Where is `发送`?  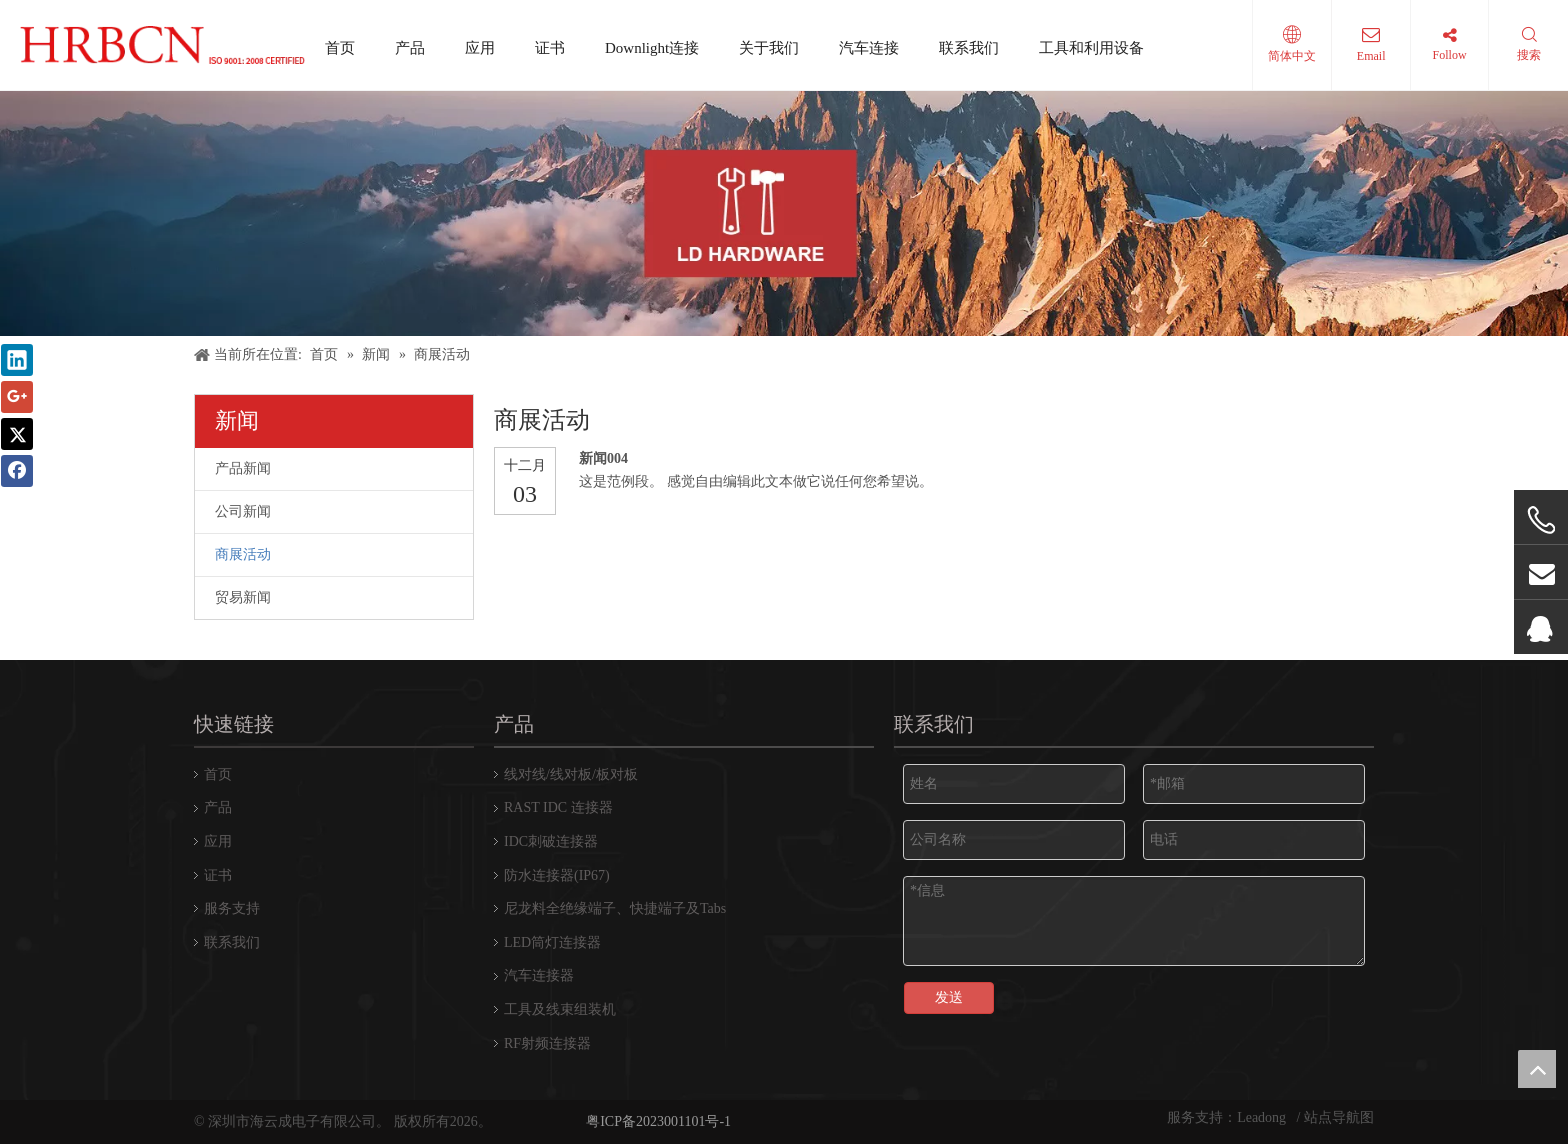 发送 is located at coordinates (949, 997).